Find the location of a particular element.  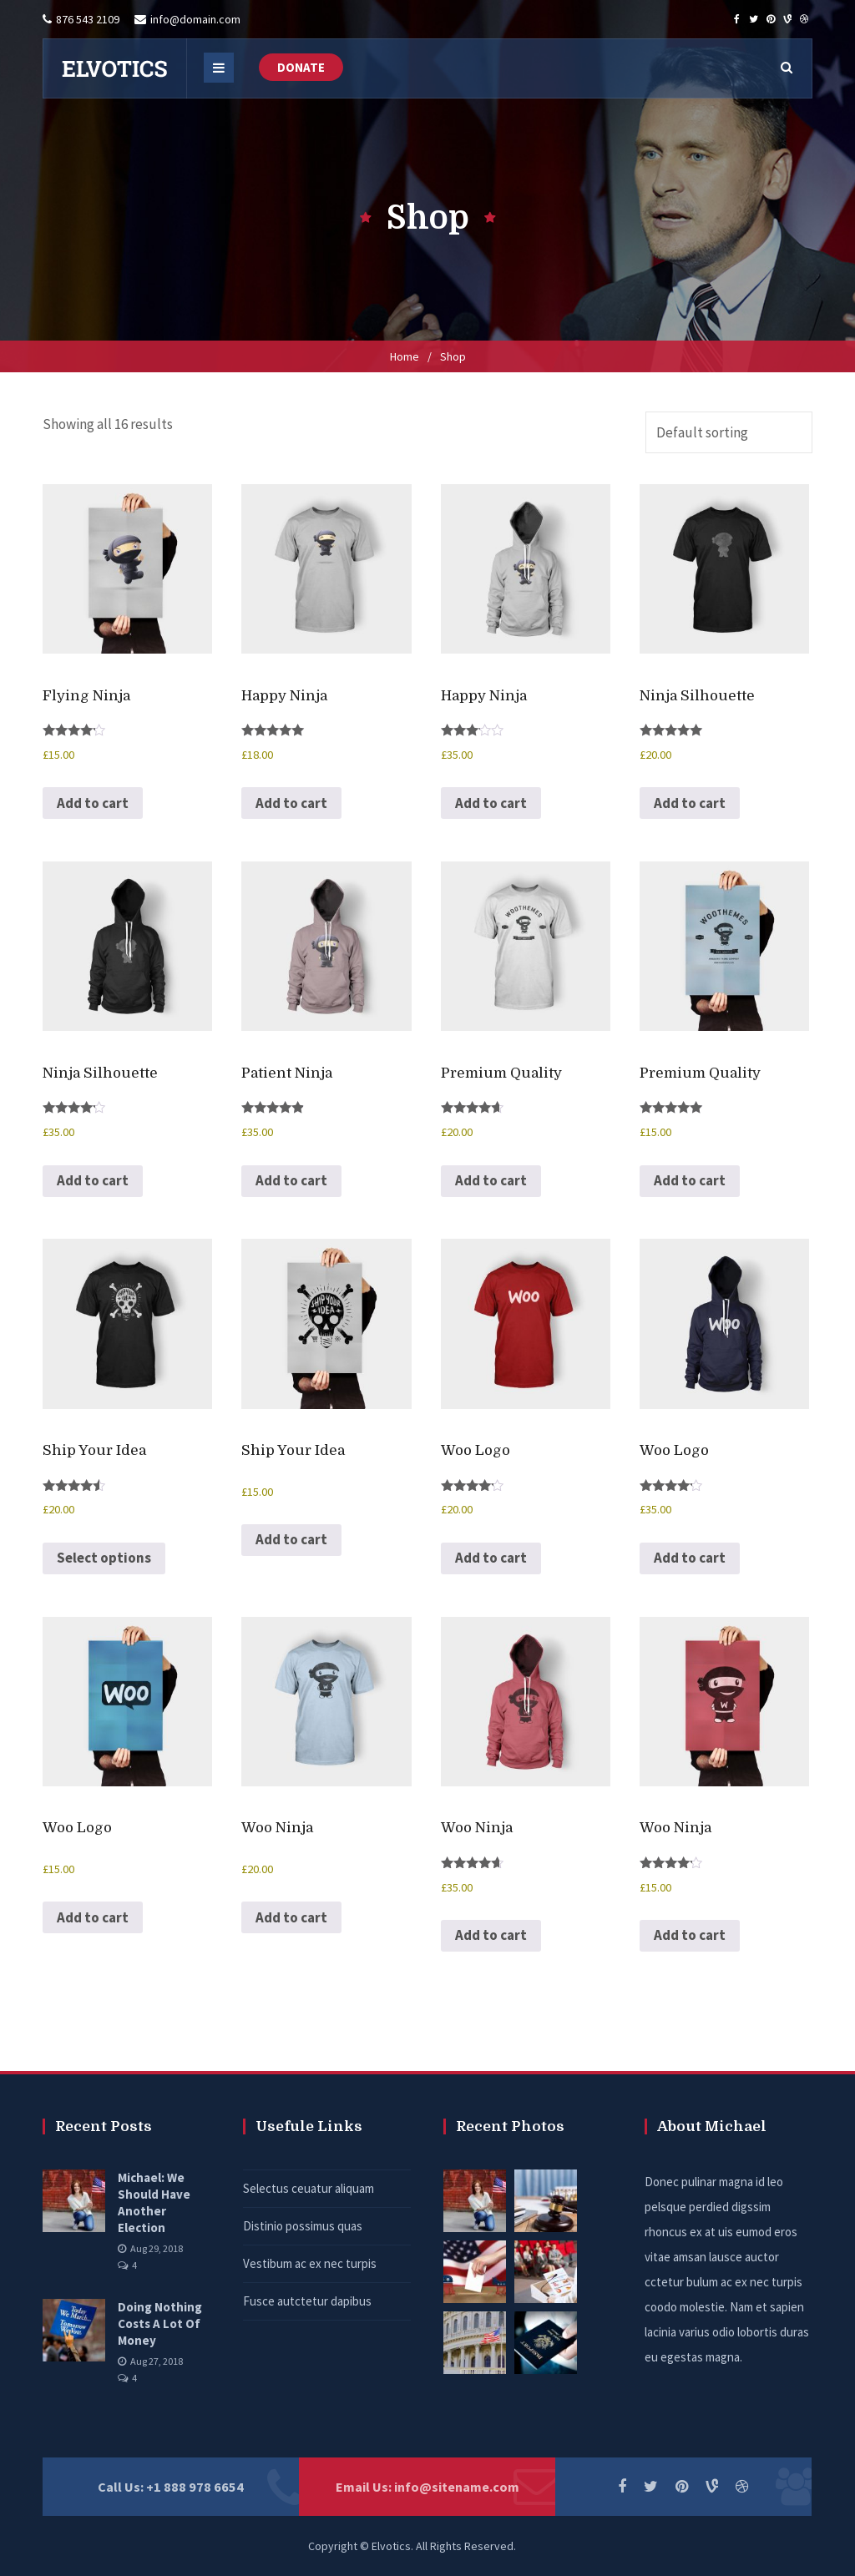

DONATE is located at coordinates (301, 67).